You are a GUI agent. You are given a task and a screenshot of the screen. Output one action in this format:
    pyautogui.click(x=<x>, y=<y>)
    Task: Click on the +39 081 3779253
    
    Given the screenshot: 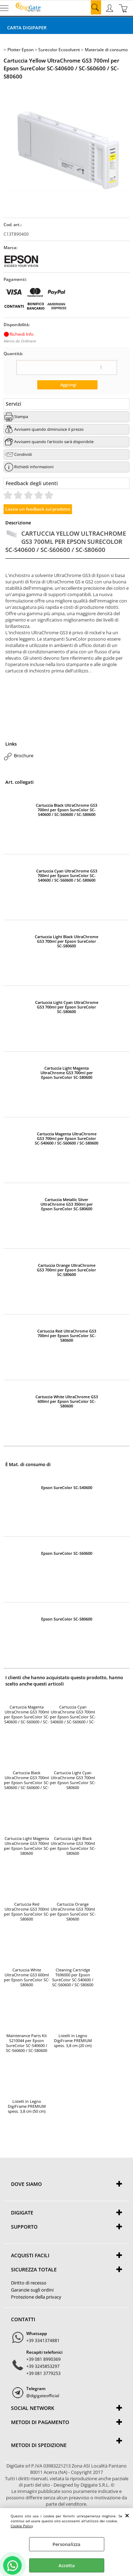 What is the action you would take?
    pyautogui.click(x=43, y=2373)
    